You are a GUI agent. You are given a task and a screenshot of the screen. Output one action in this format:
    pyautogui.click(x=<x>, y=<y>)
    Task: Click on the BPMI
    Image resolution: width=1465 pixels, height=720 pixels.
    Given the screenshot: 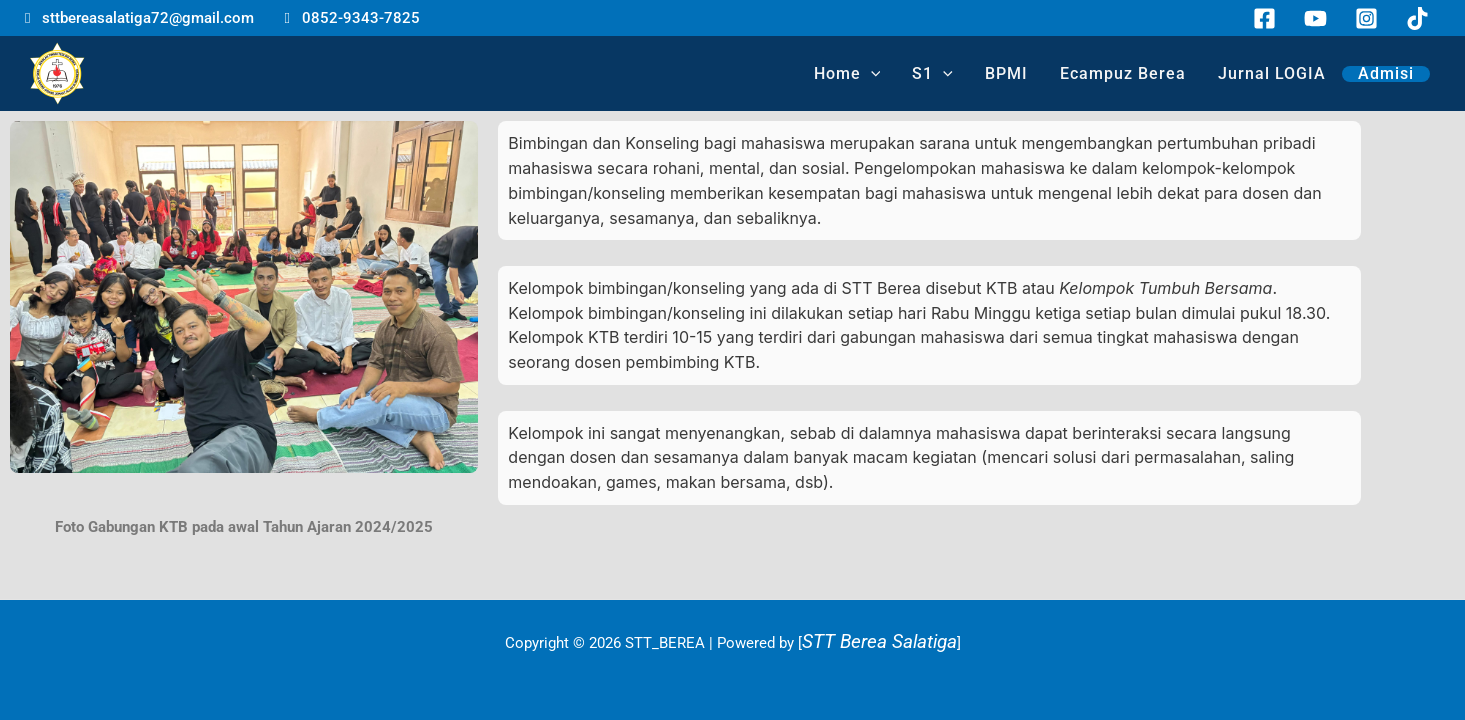 What is the action you would take?
    pyautogui.click(x=1006, y=74)
    